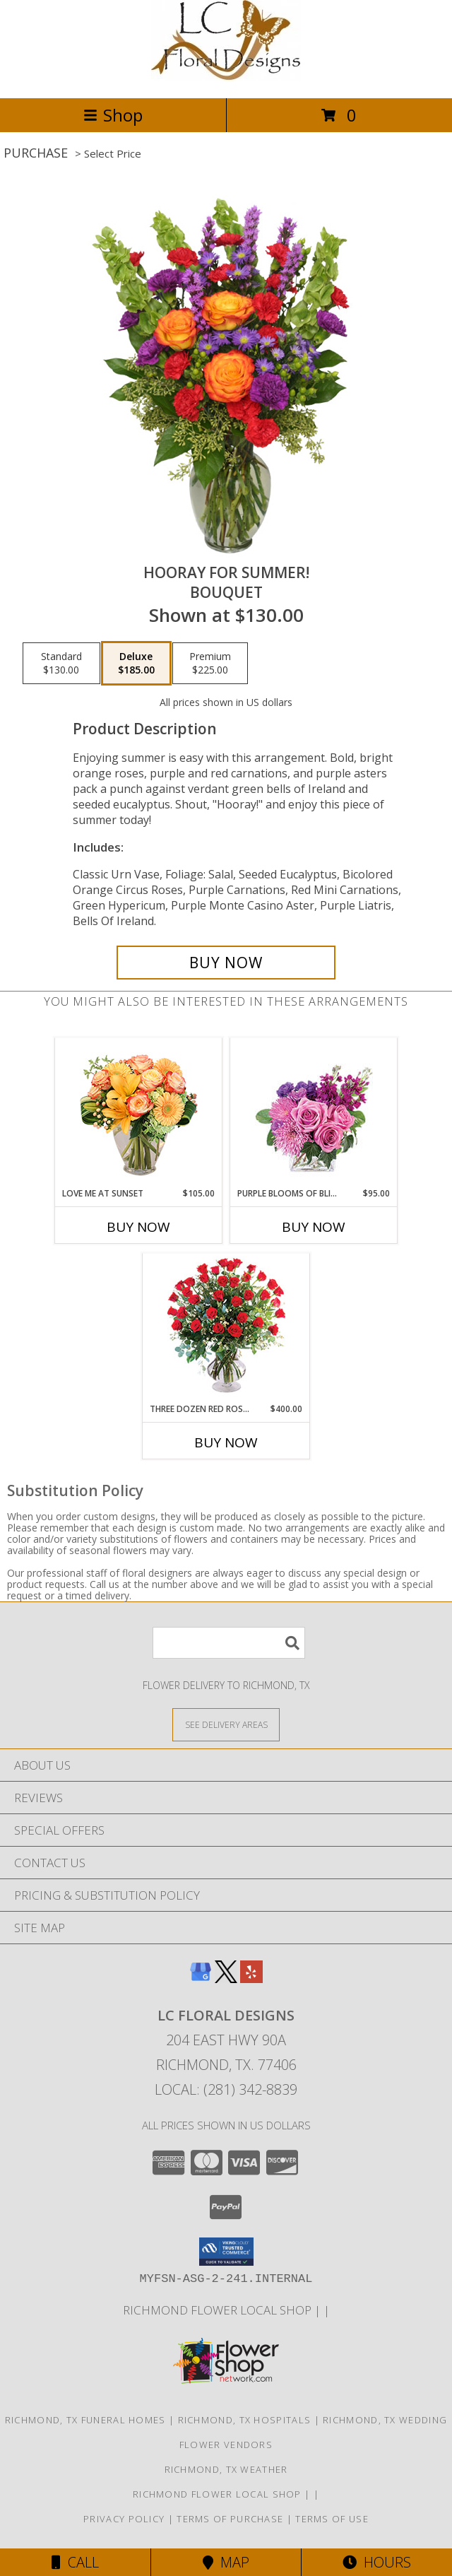 Image resolution: width=452 pixels, height=2576 pixels. Describe the element at coordinates (75, 2562) in the screenshot. I see `Call [Click to Call]` at that location.